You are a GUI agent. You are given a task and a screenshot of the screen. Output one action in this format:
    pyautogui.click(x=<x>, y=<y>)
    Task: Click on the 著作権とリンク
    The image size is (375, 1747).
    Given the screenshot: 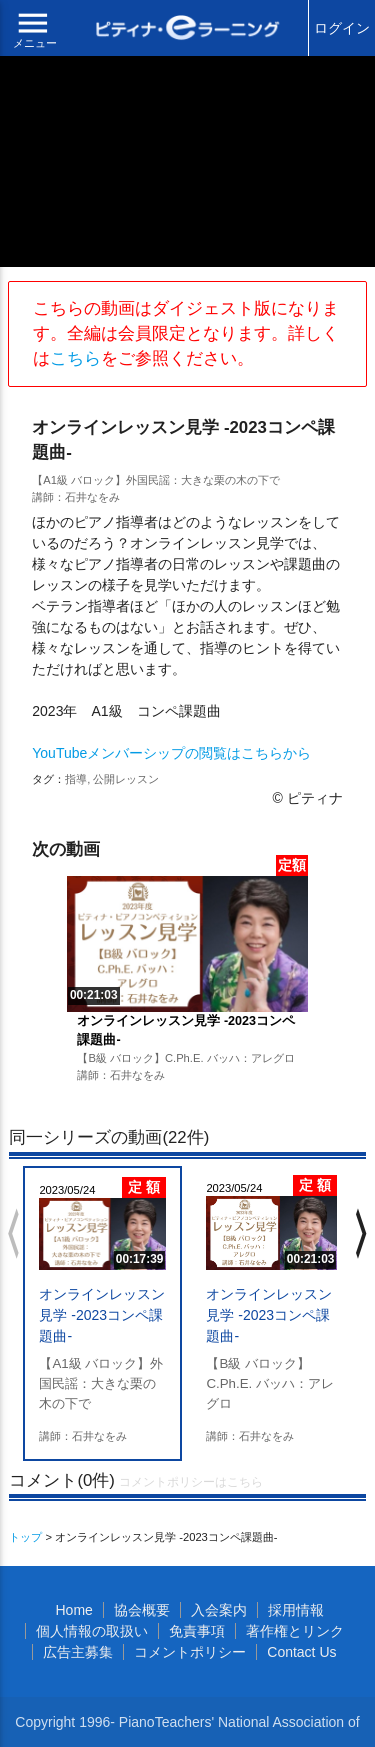 What is the action you would take?
    pyautogui.click(x=295, y=1631)
    